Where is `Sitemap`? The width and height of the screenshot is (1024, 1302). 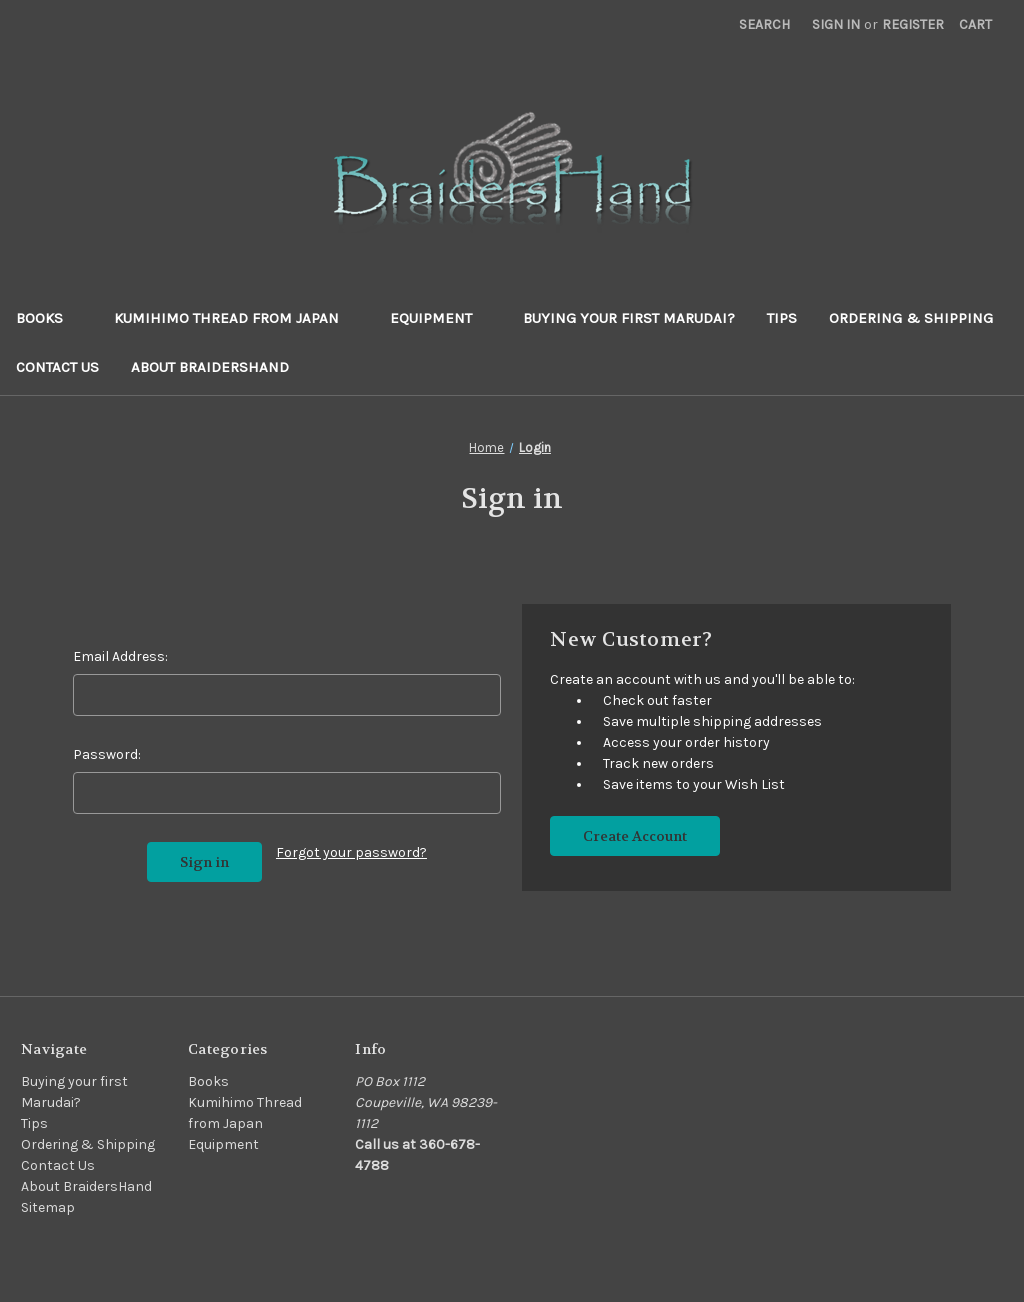
Sitemap is located at coordinates (48, 1207).